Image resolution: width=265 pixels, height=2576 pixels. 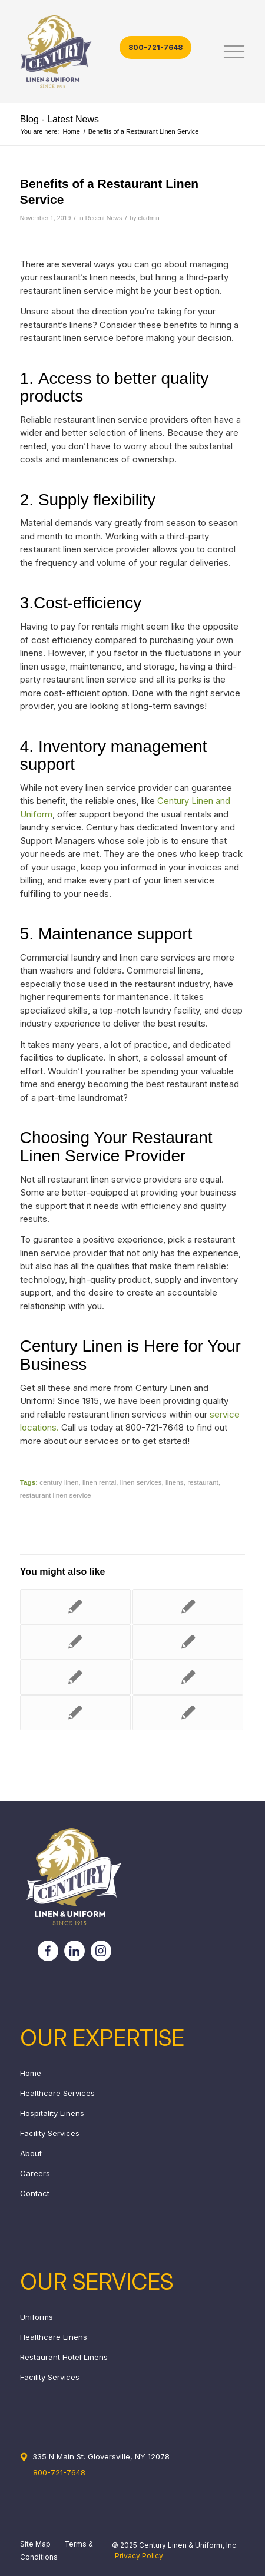 What do you see at coordinates (99, 1482) in the screenshot?
I see `linen rental` at bounding box center [99, 1482].